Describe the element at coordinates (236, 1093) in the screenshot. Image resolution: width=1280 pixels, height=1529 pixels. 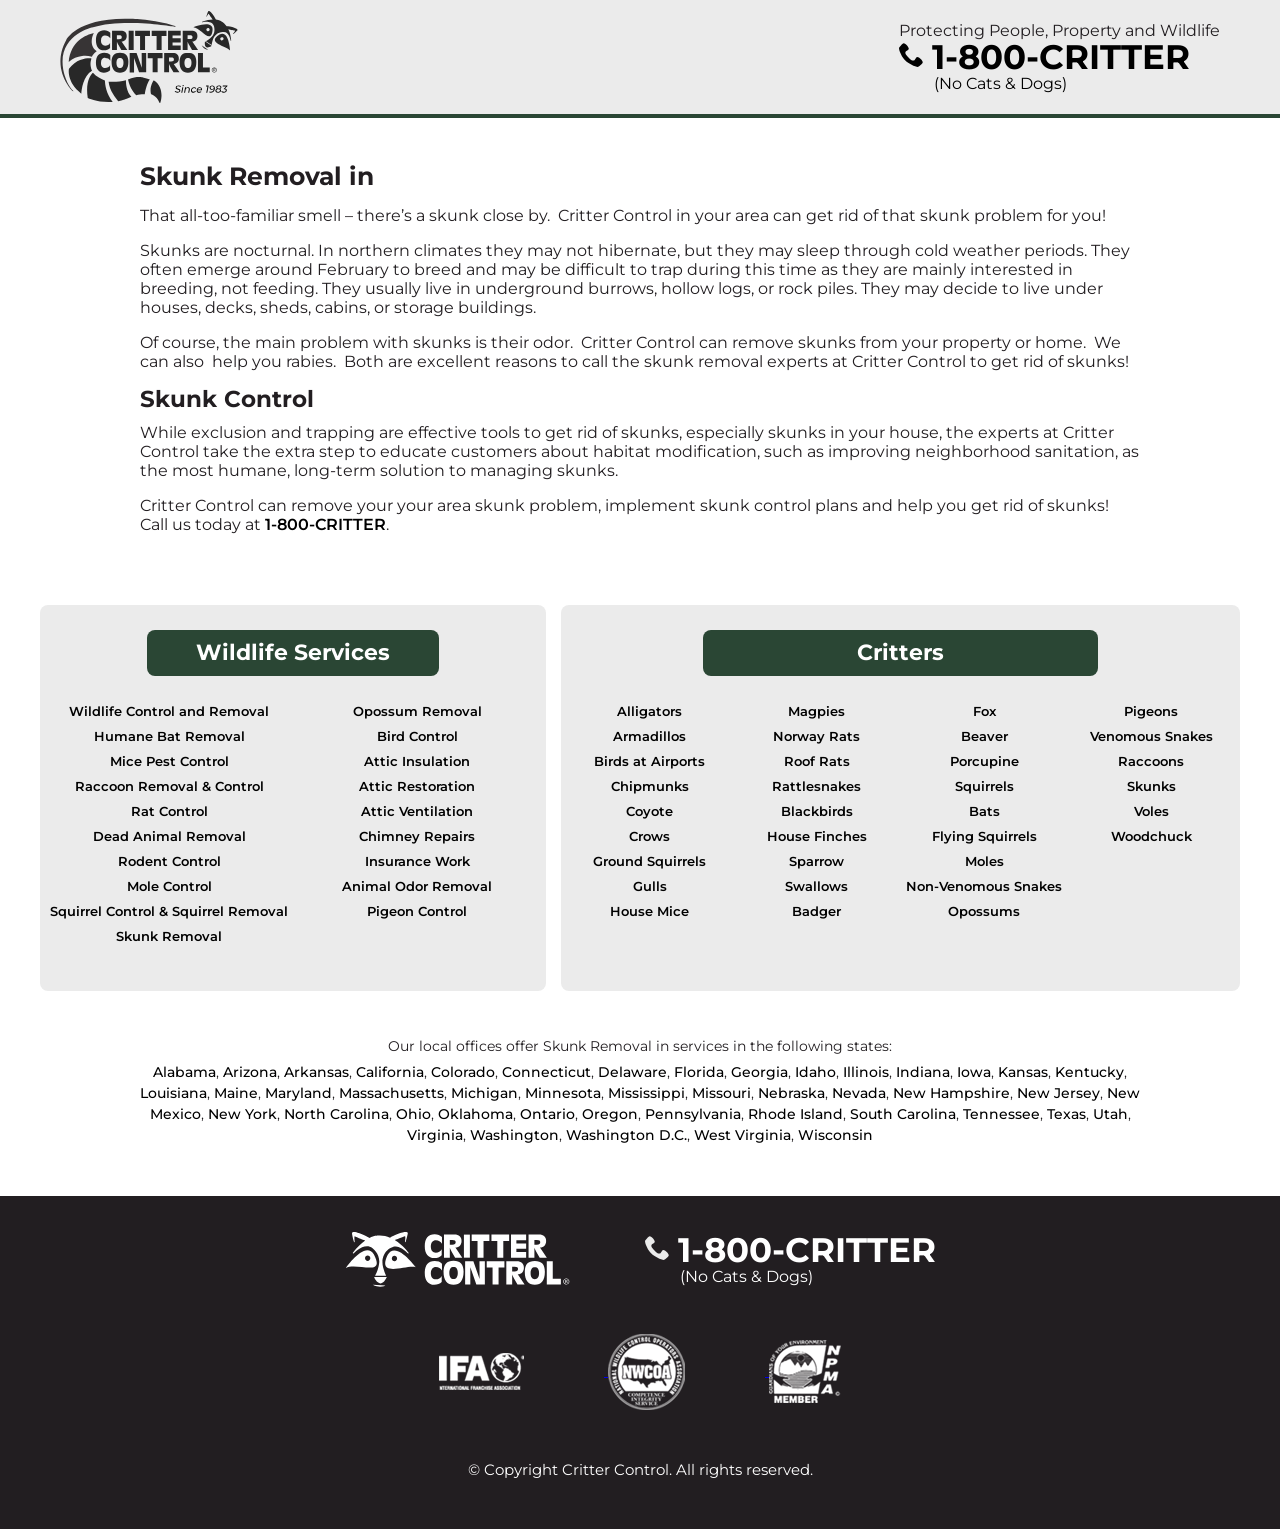
I see `Maine` at that location.